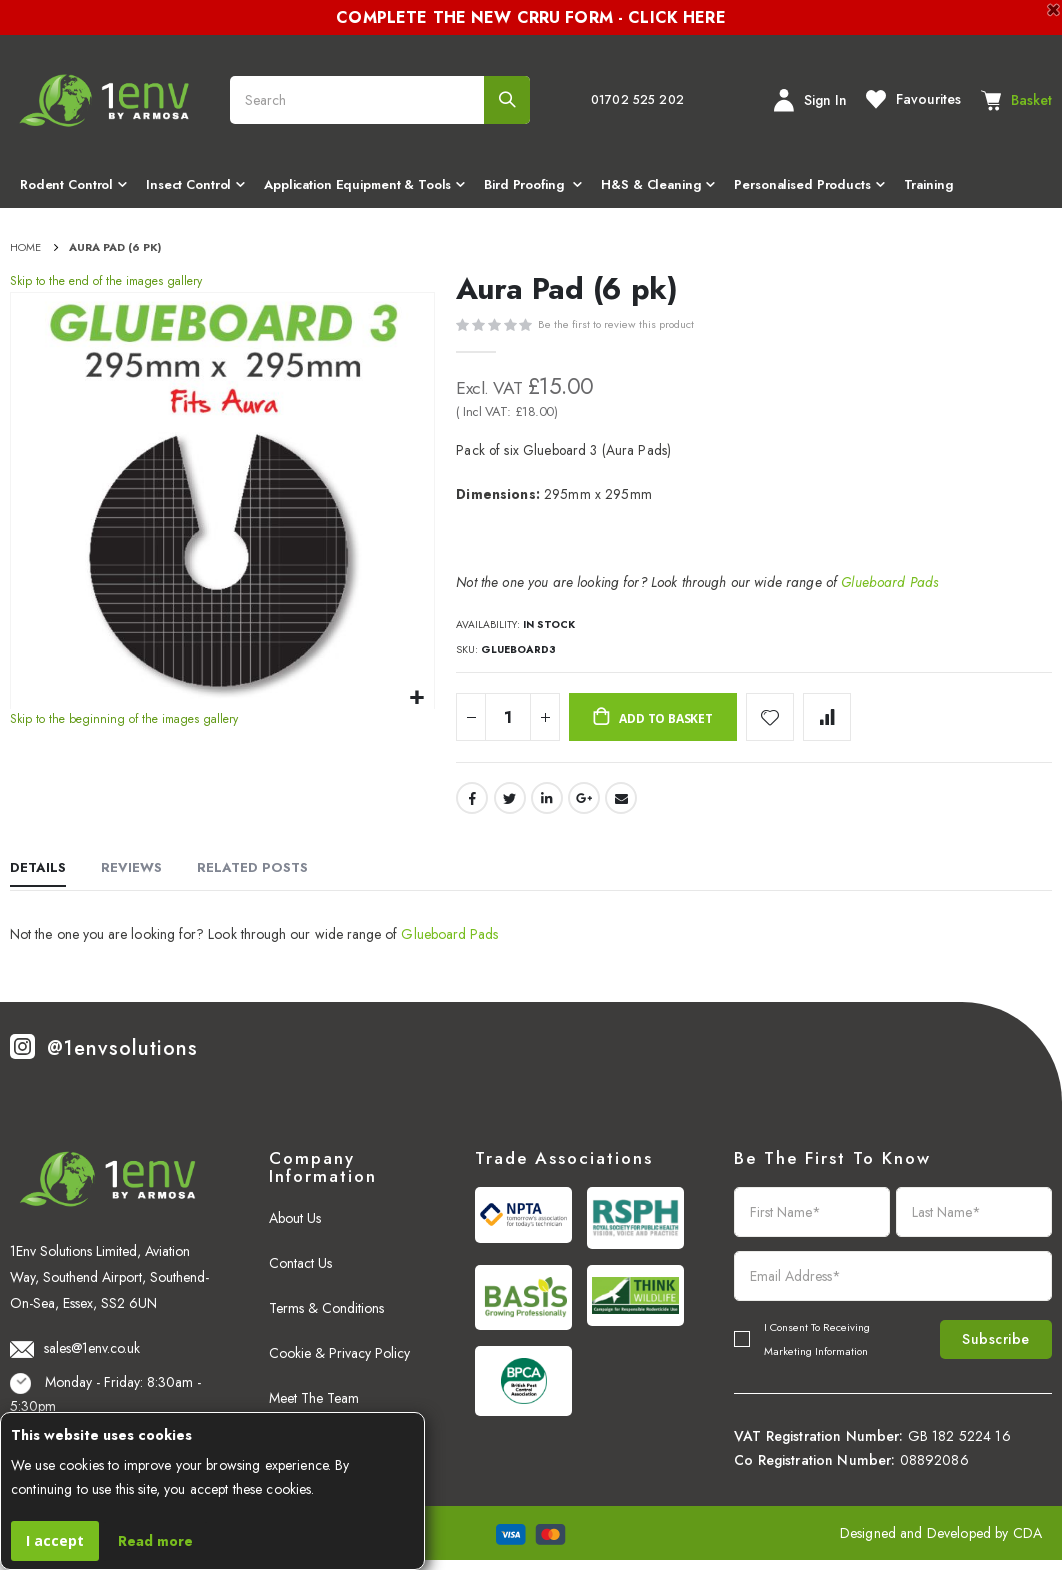 This screenshot has width=1062, height=1570. What do you see at coordinates (547, 807) in the screenshot?
I see `LinkedIn` at bounding box center [547, 807].